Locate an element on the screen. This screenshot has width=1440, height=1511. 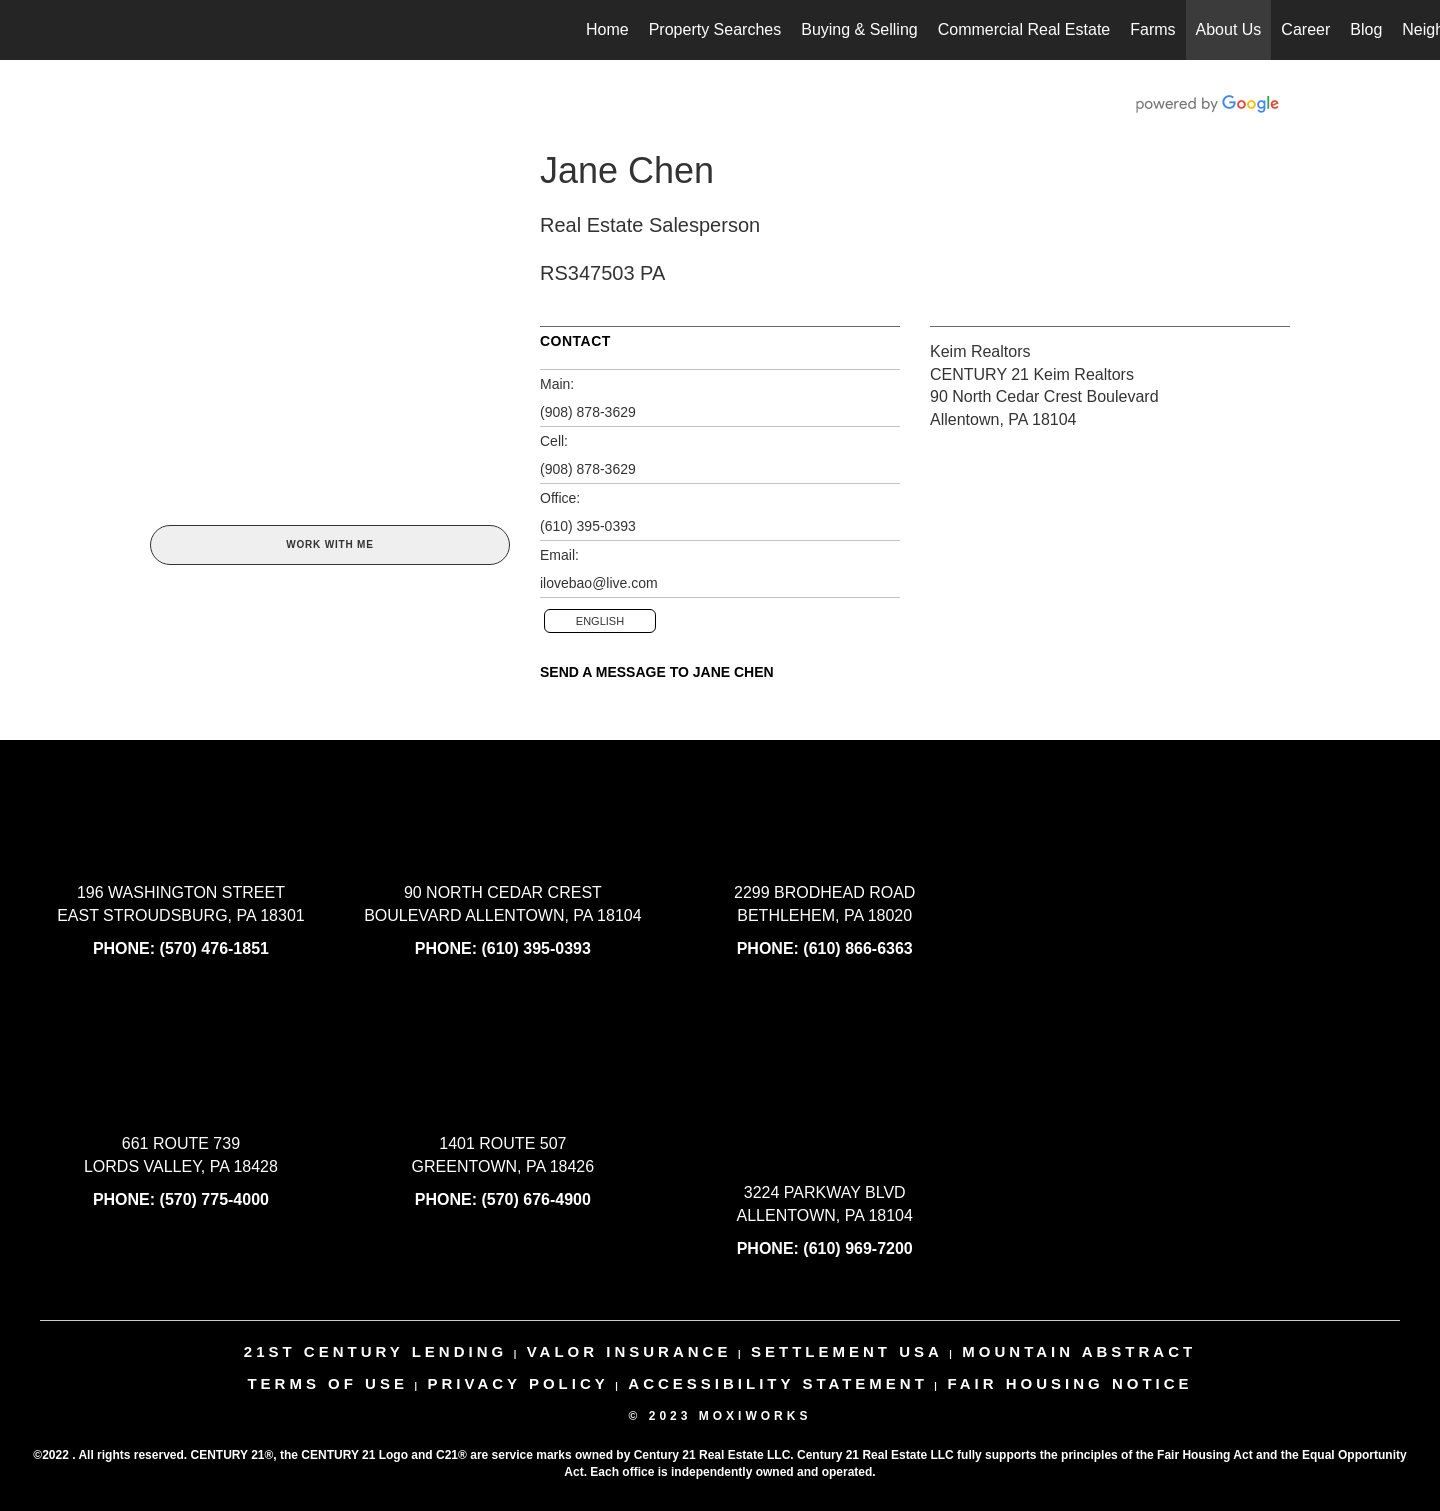
Buying & Selling is located at coordinates (859, 29).